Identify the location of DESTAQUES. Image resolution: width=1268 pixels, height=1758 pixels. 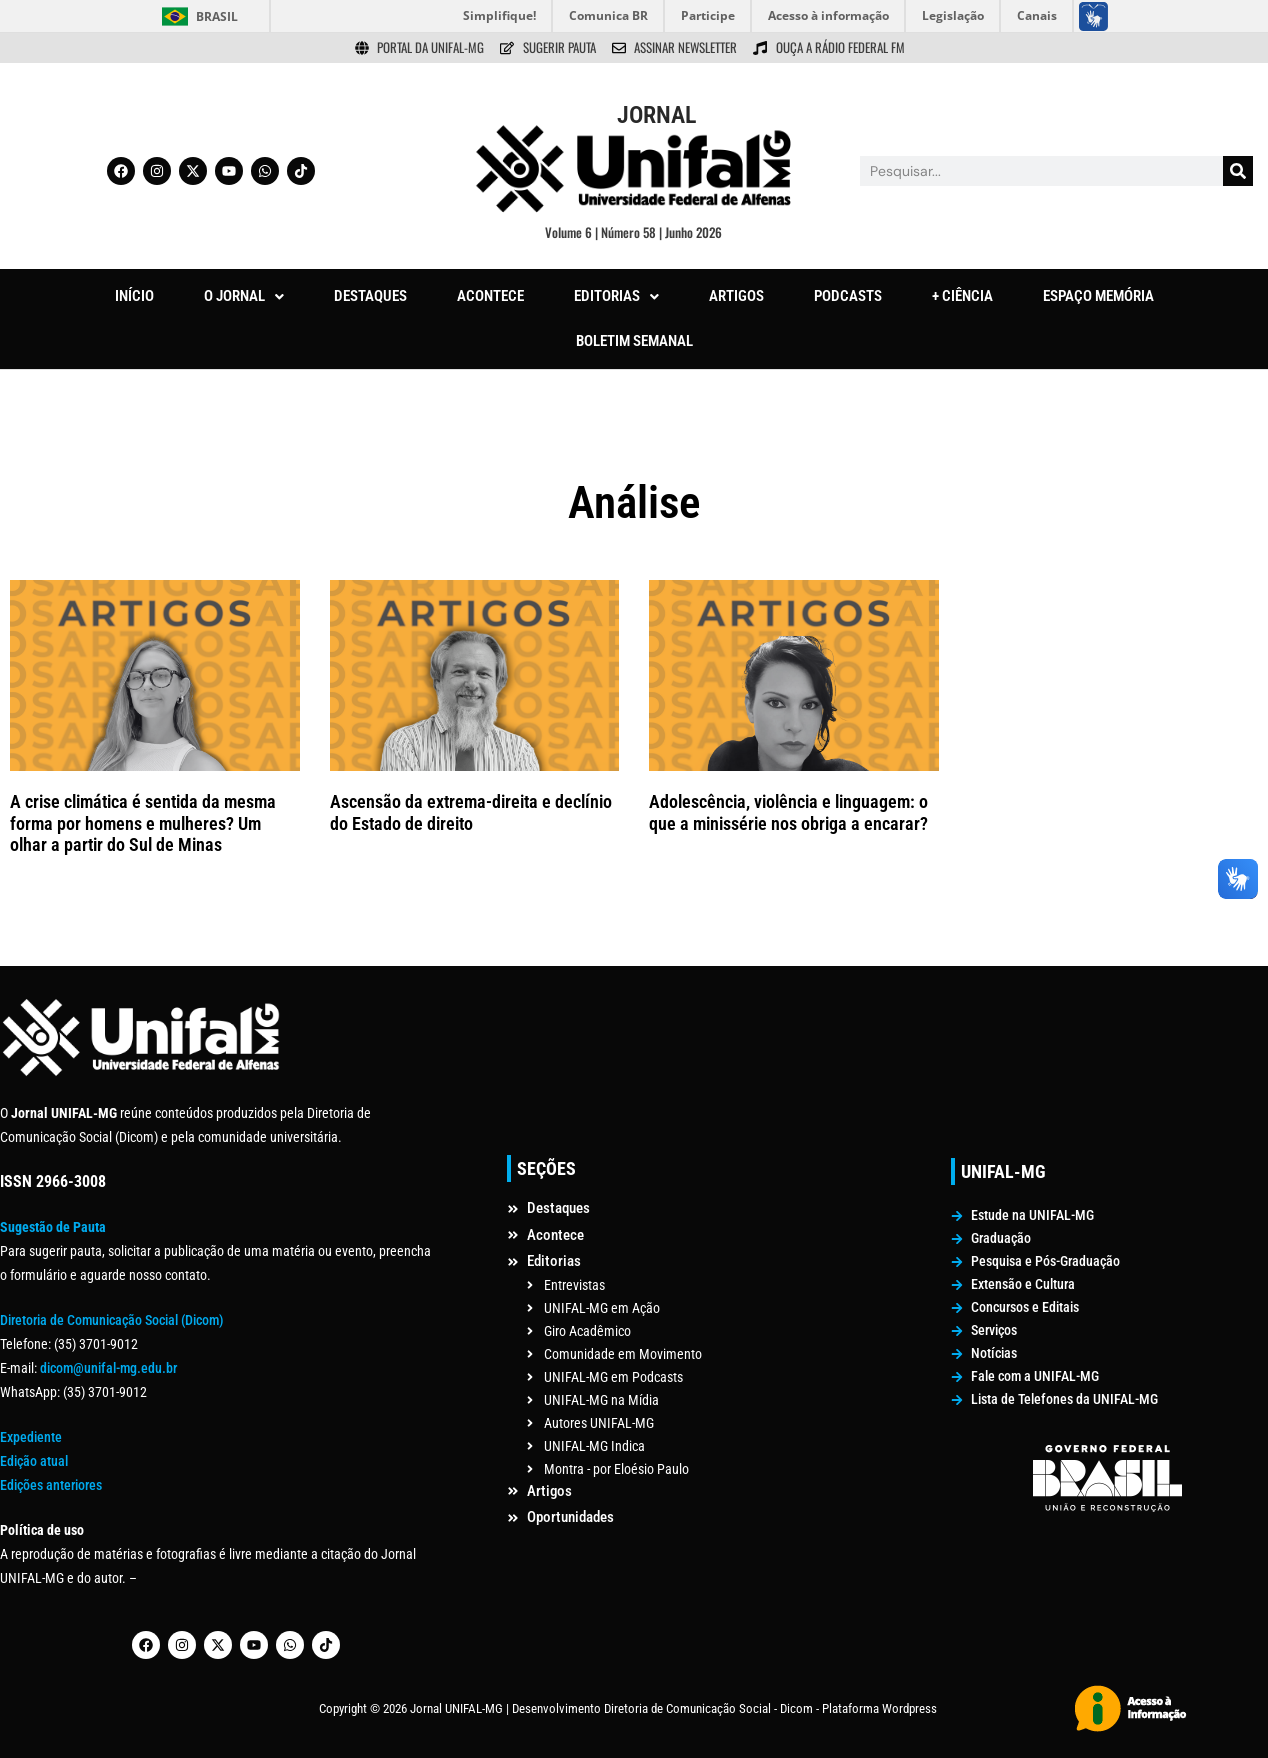
(370, 296).